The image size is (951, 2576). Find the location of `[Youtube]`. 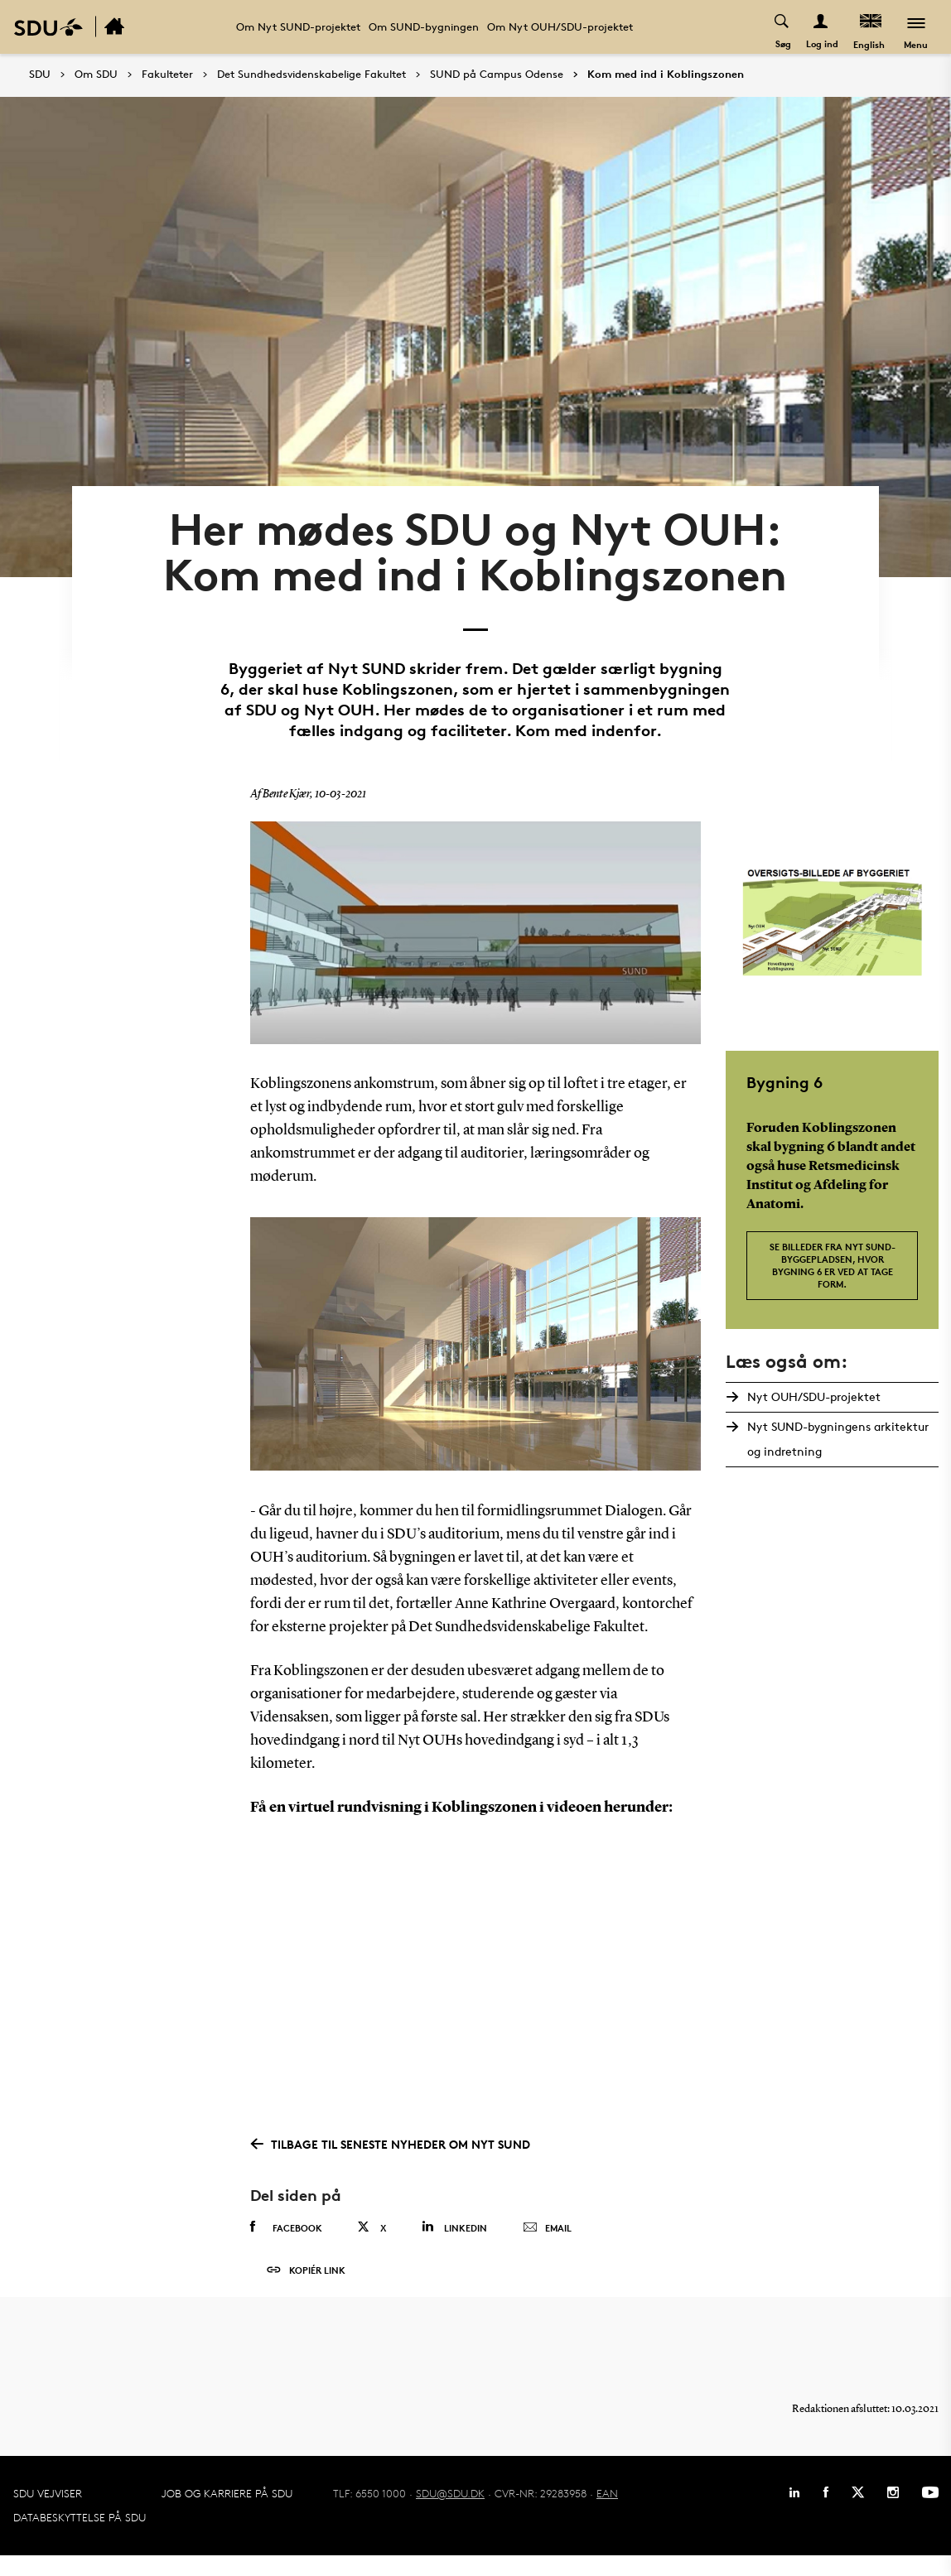

[Youtube] is located at coordinates (930, 2513).